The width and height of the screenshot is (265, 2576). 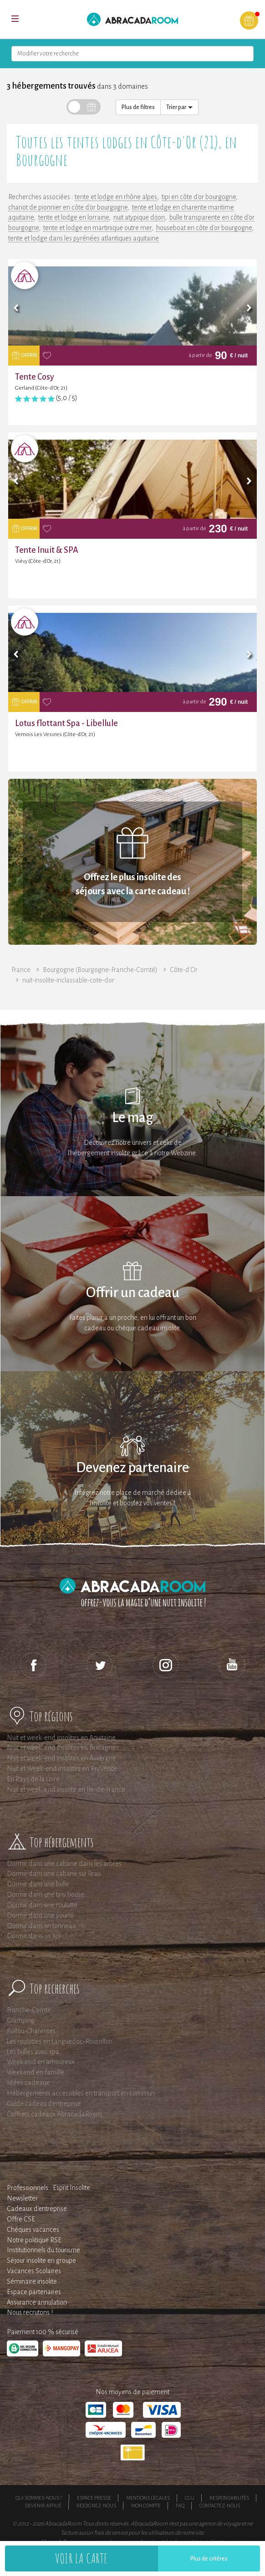 I want to click on Poitou-Charentes, so click(x=31, y=2031).